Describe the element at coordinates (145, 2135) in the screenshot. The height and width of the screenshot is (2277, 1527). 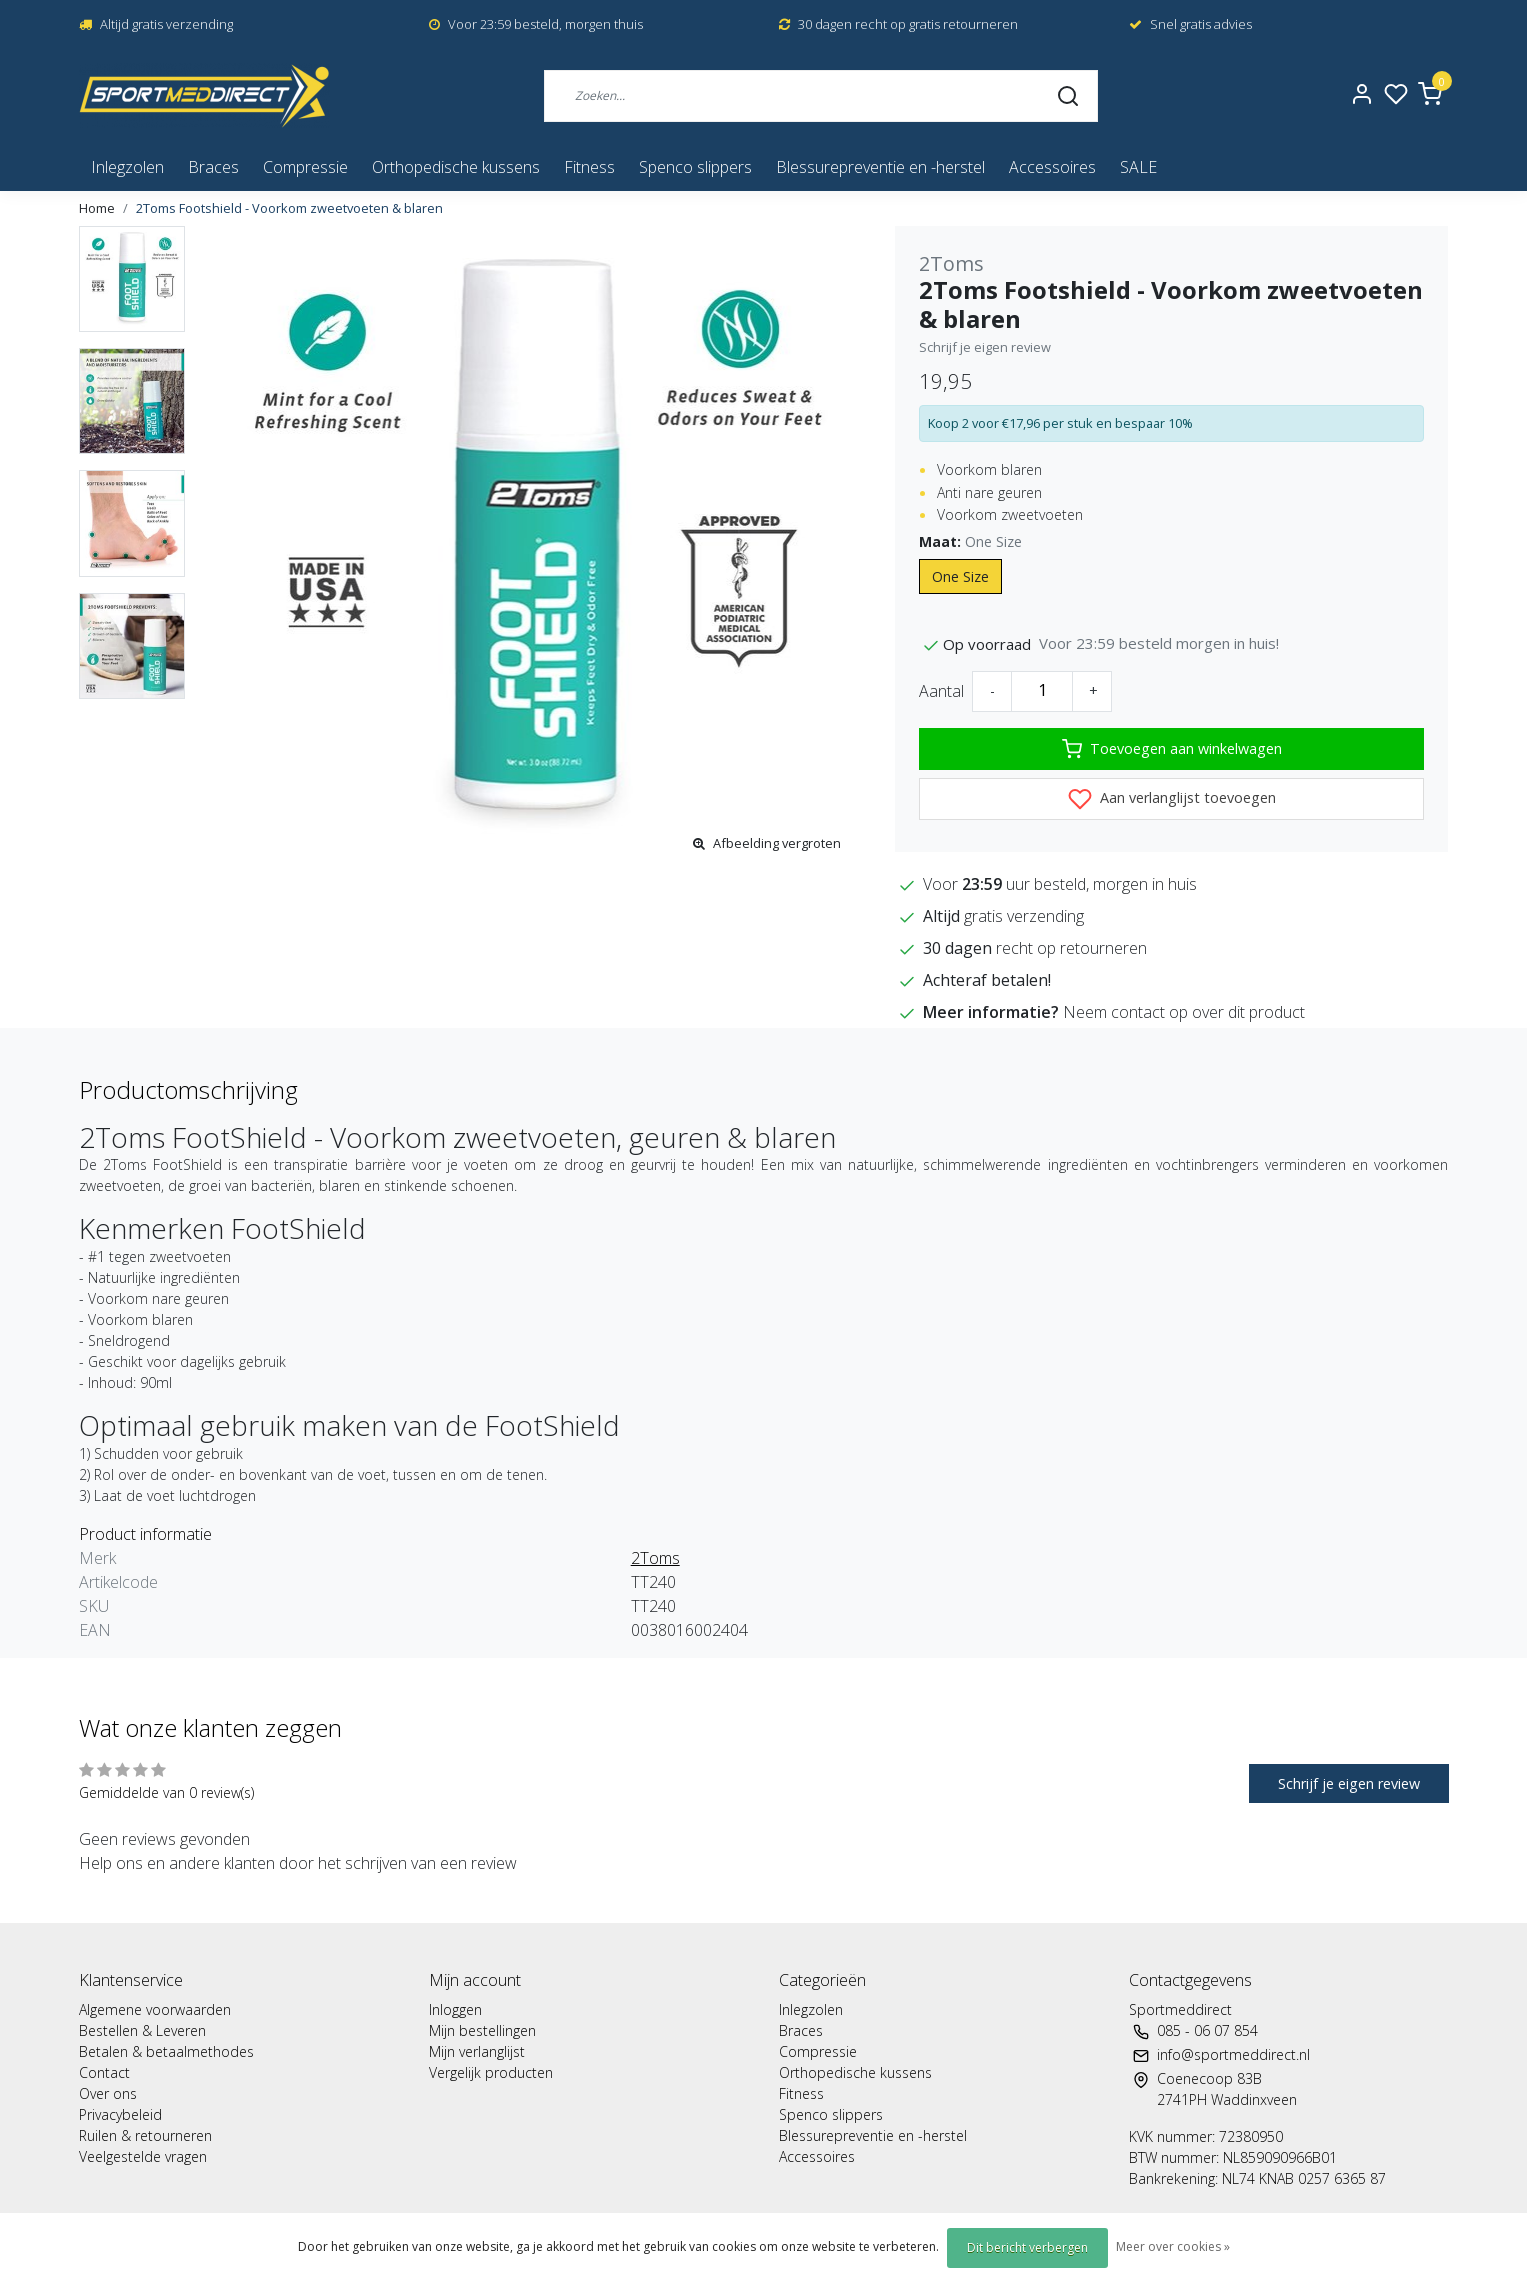
I see `Ruilen & retourneren` at that location.